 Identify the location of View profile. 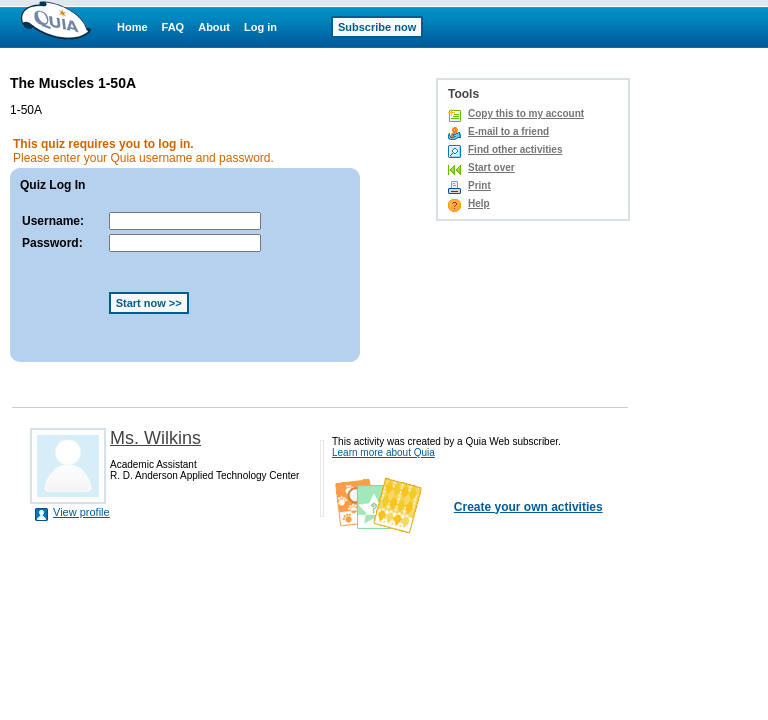
(81, 512).